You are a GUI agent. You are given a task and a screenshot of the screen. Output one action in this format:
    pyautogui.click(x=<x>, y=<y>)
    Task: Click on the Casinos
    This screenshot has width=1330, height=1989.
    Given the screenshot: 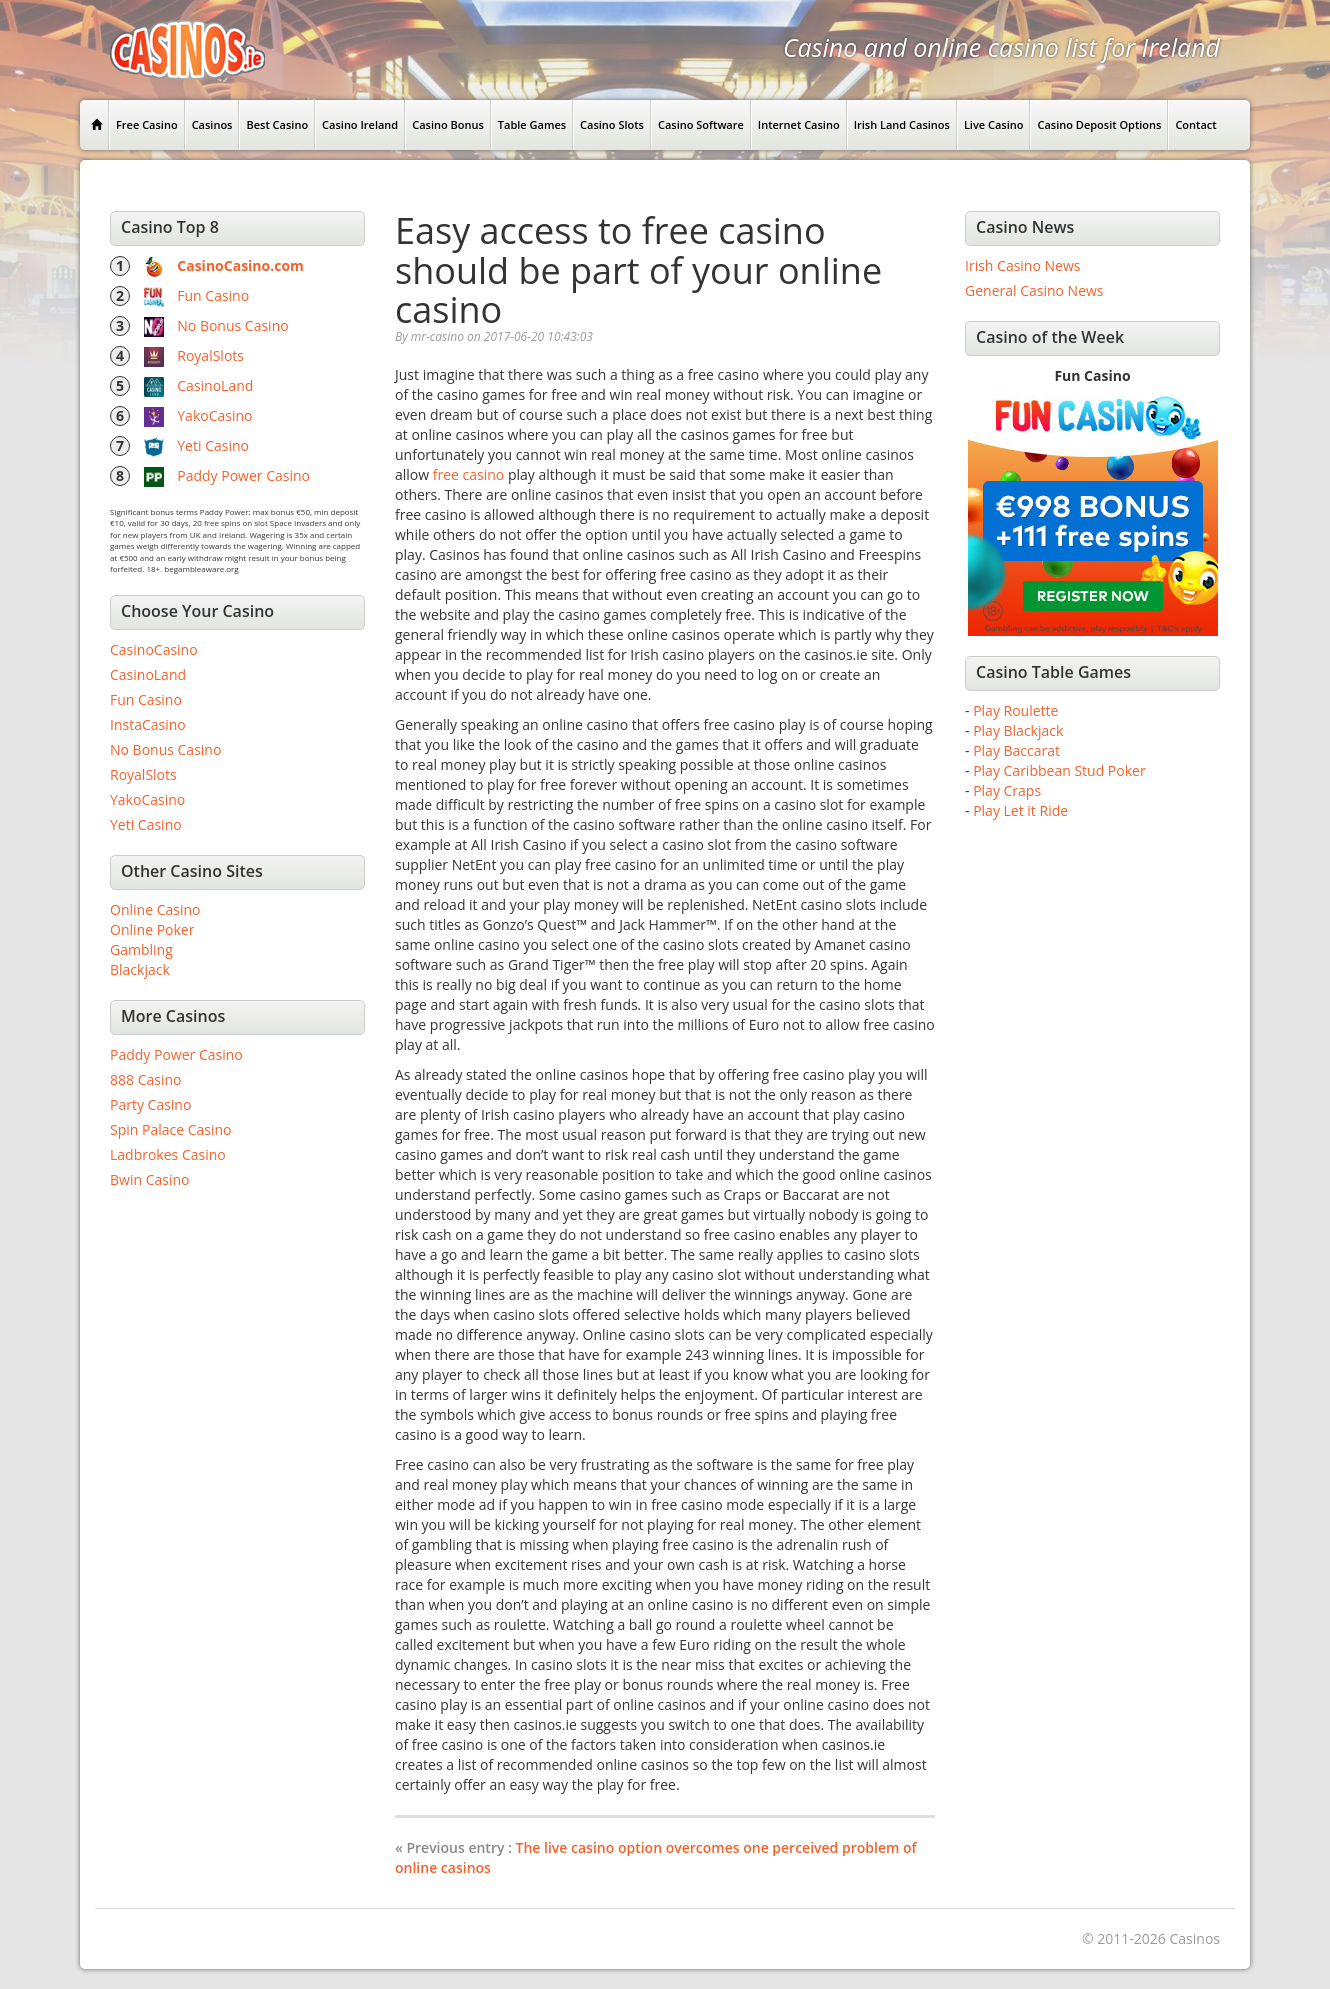 What is the action you would take?
    pyautogui.click(x=212, y=124)
    